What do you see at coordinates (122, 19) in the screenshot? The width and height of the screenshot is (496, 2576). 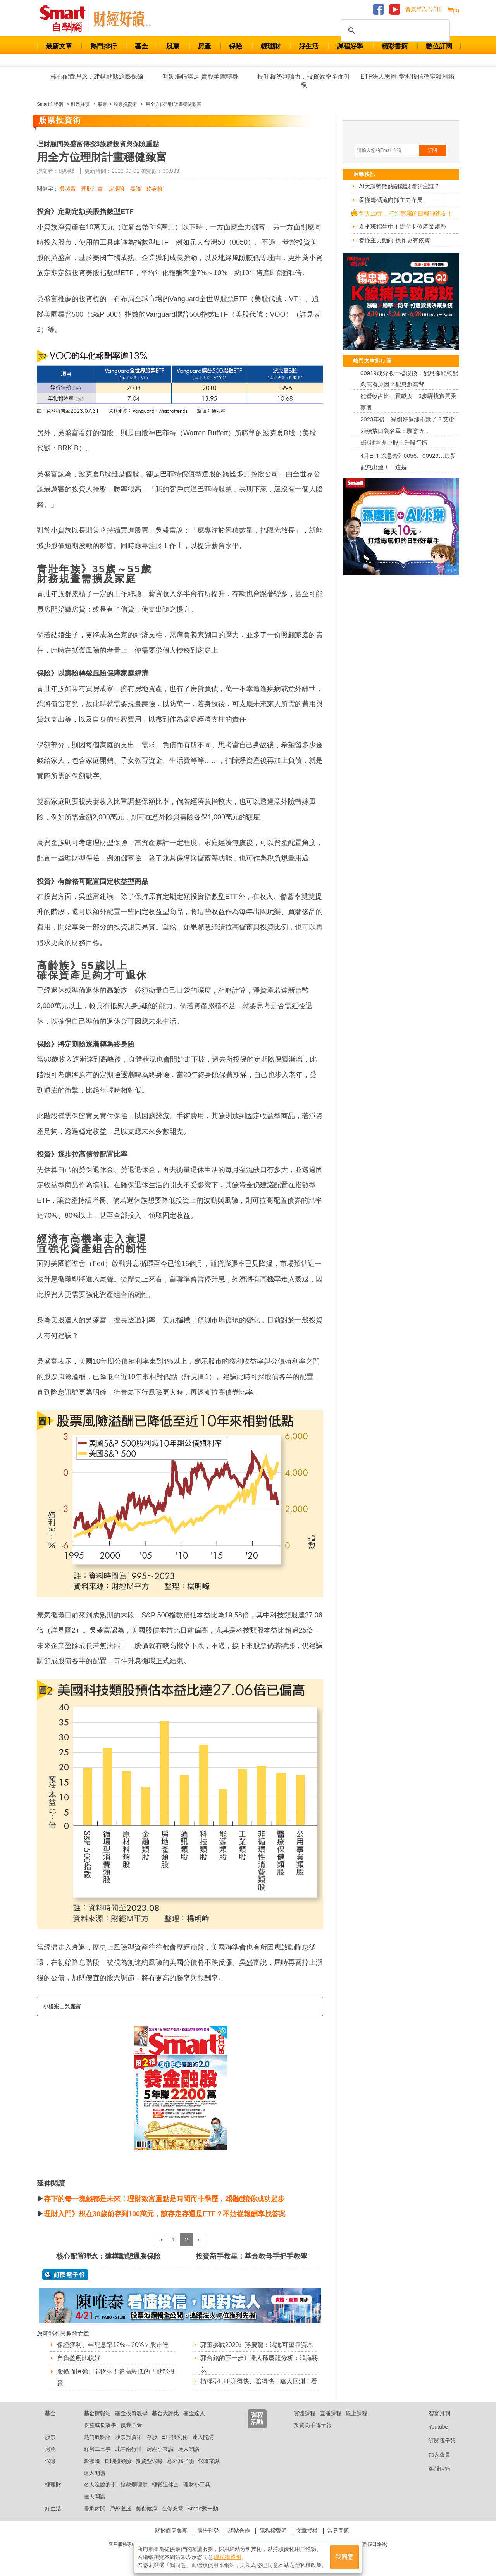 I see `Smart 自學網 財經好讀` at bounding box center [122, 19].